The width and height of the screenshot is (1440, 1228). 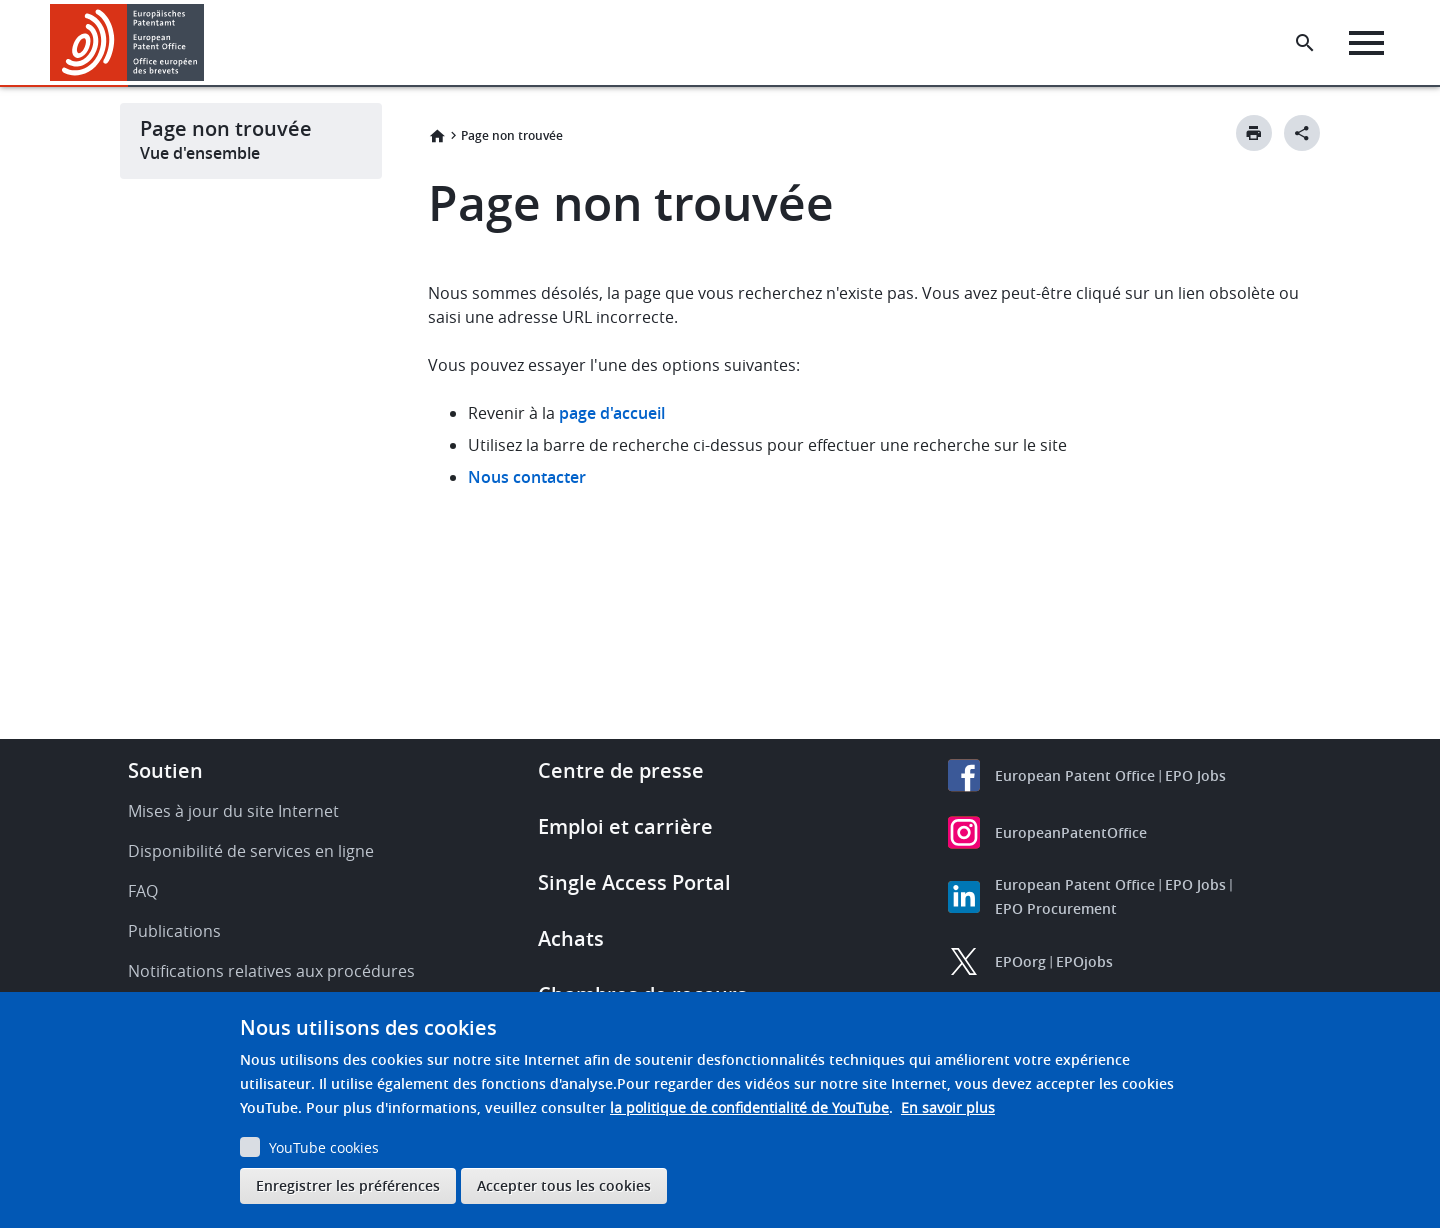 I want to click on EPOorg, so click(x=1020, y=961).